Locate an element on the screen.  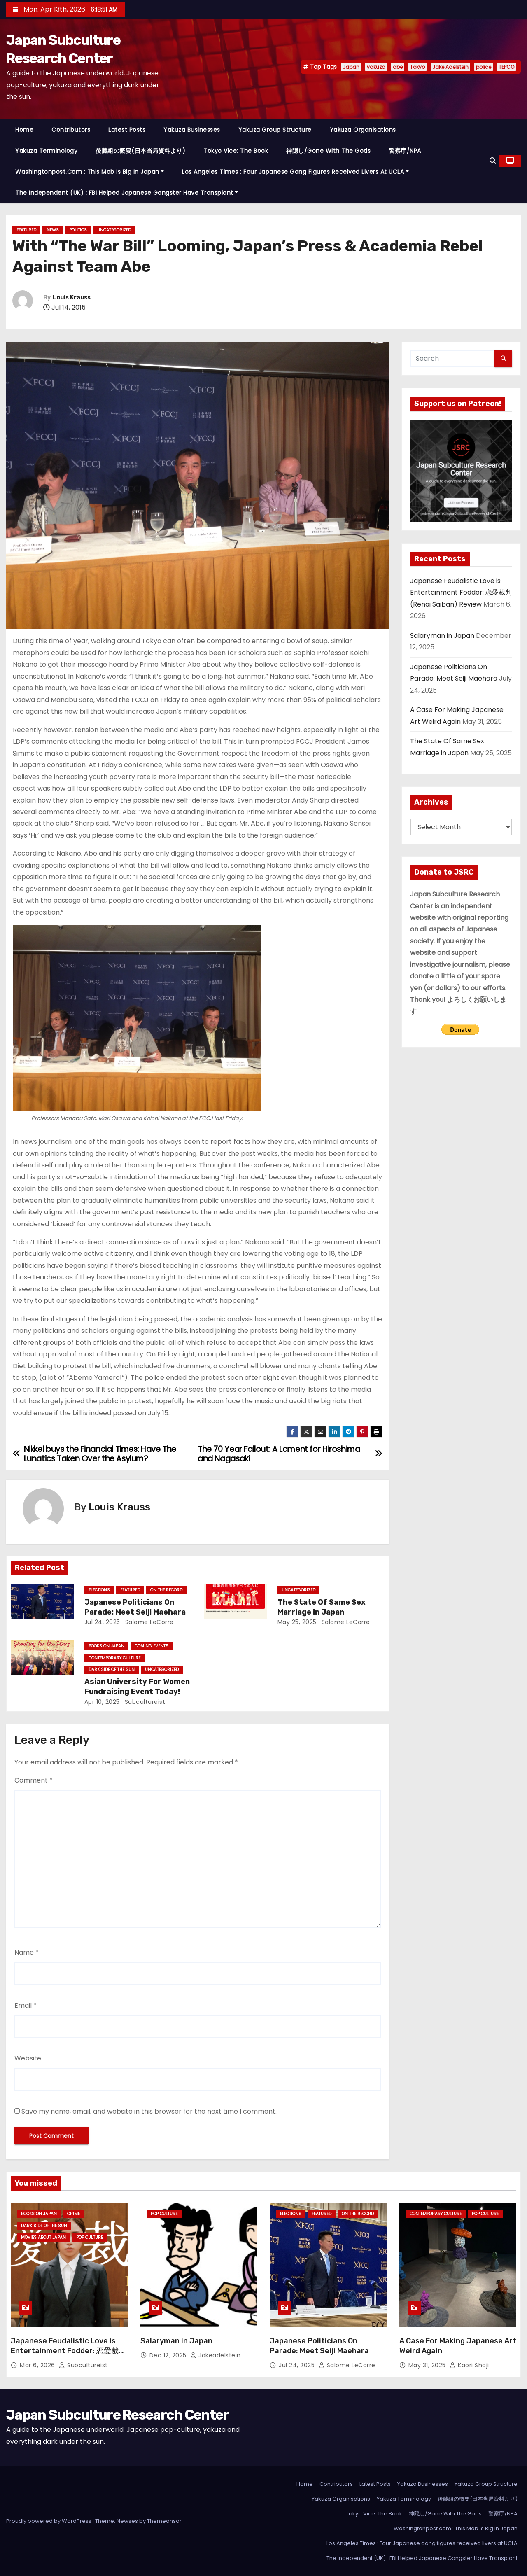
Pop Culture is located at coordinates (89, 2237).